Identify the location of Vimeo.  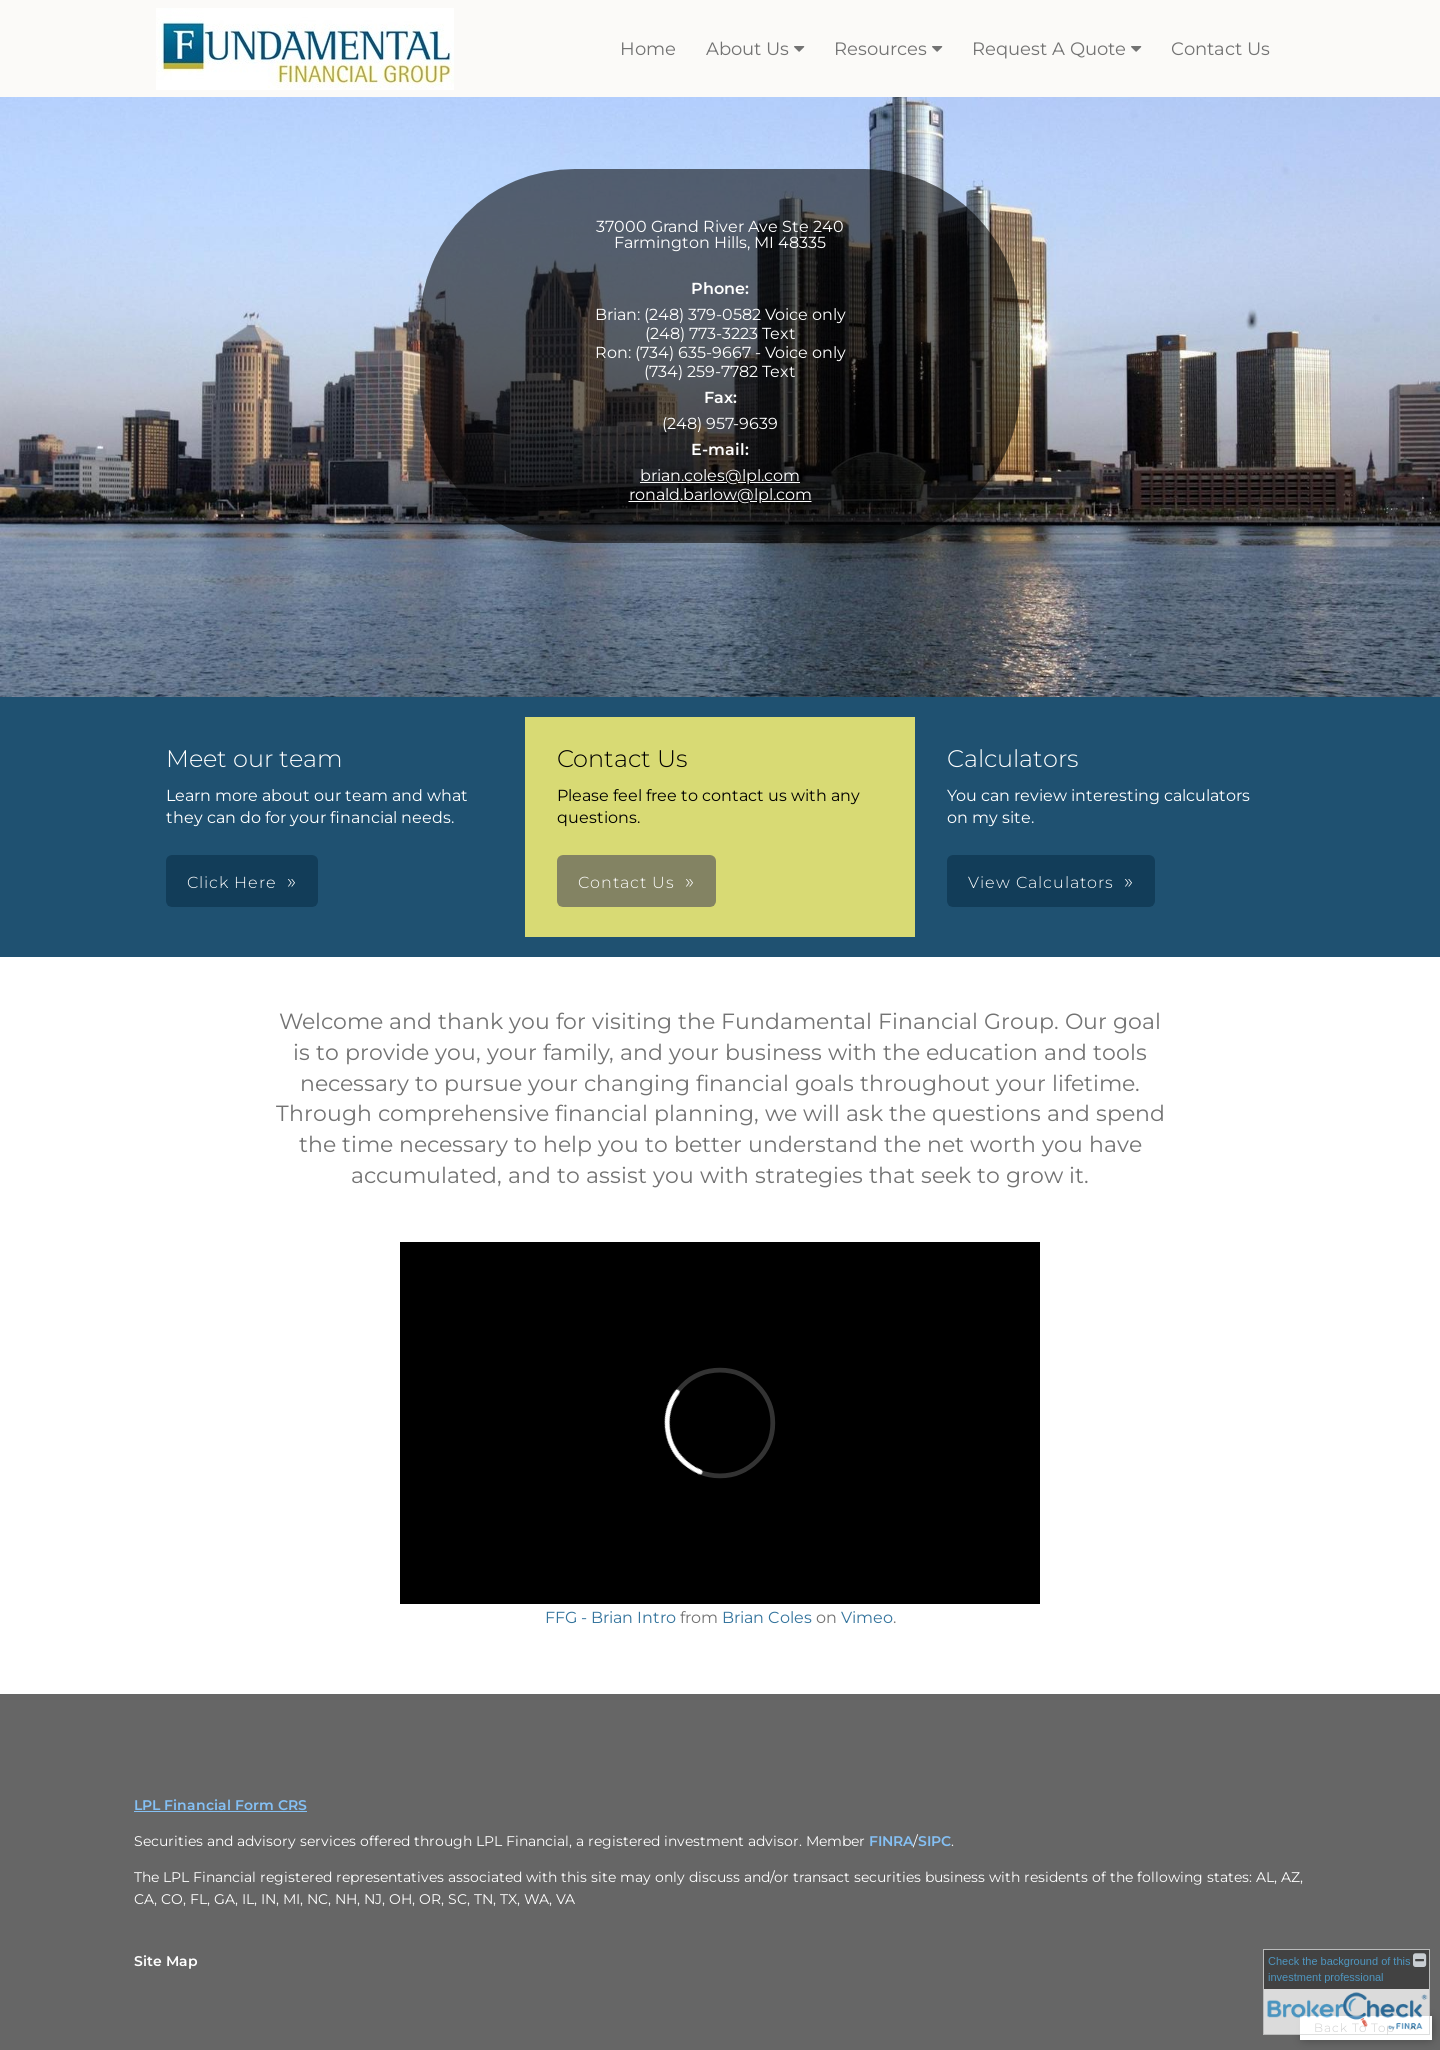
(867, 1617).